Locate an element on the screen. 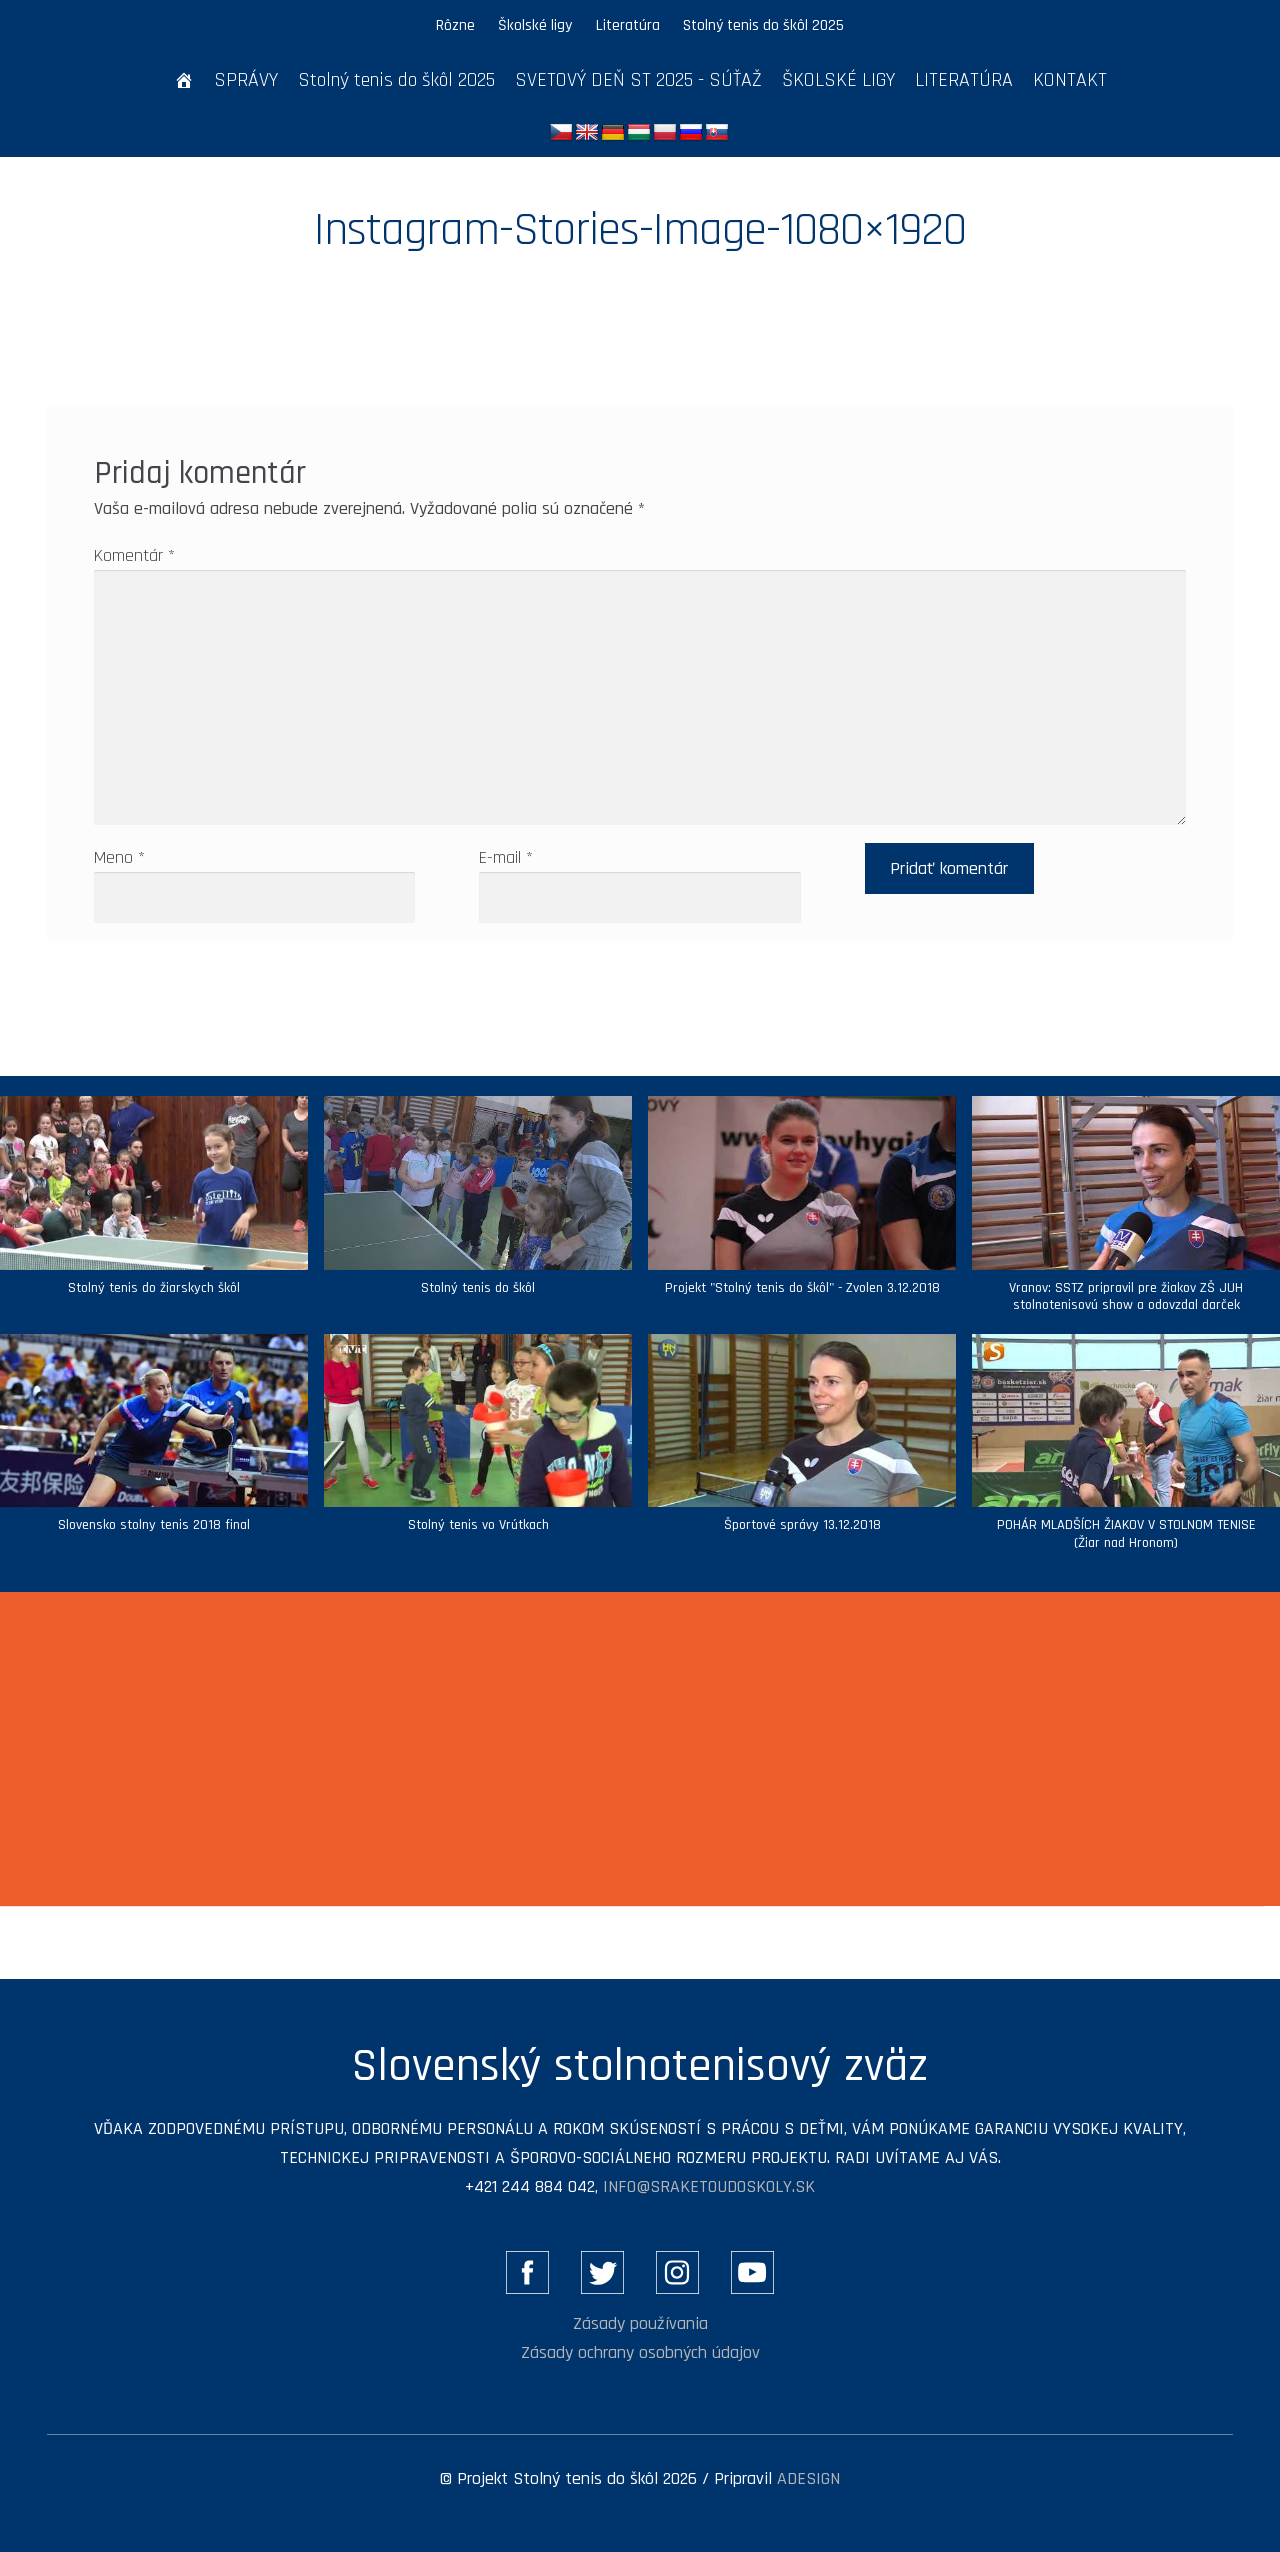 This screenshot has width=1280, height=2552. info@sraketoudoskoly.sk is located at coordinates (709, 2186).